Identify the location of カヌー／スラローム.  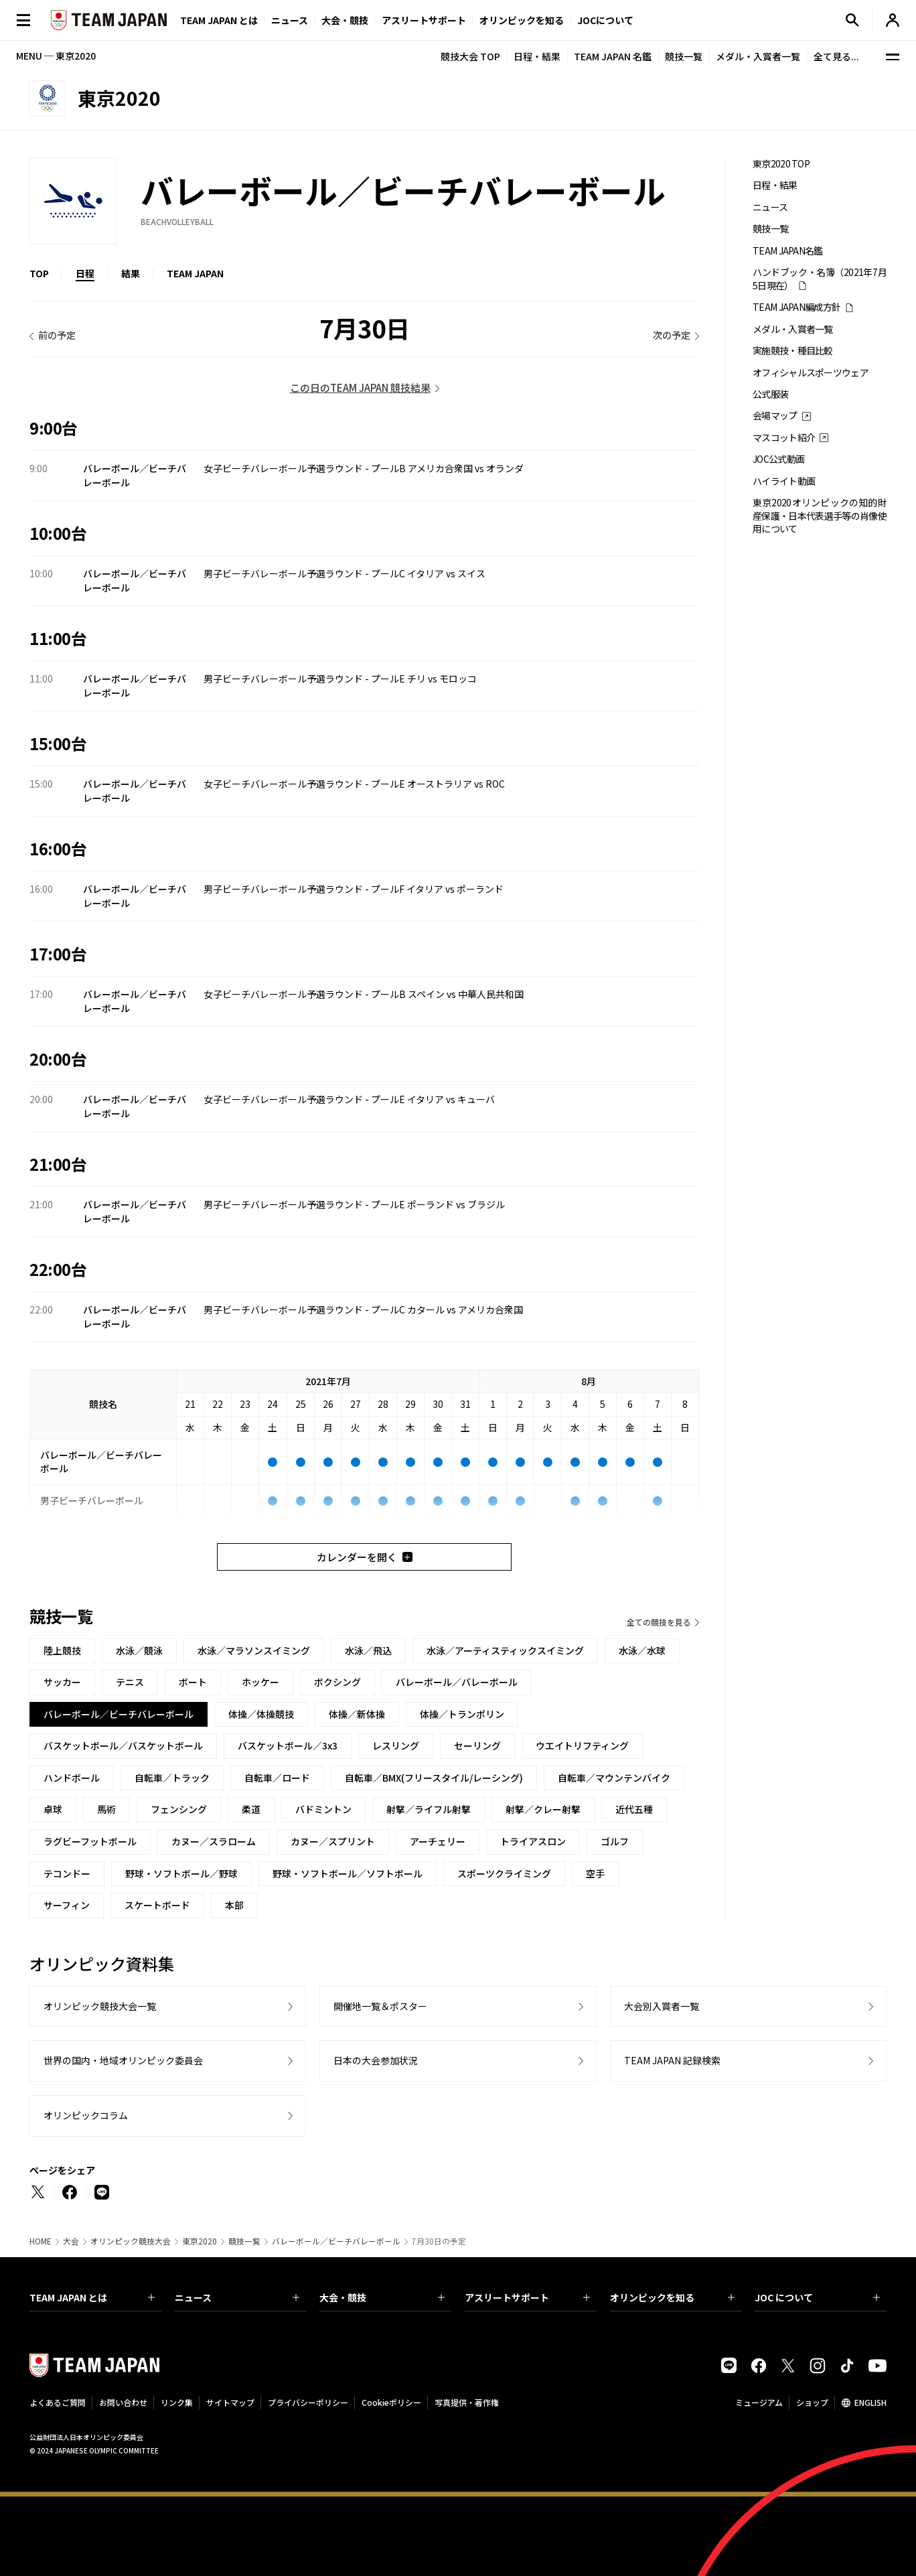
(213, 1841).